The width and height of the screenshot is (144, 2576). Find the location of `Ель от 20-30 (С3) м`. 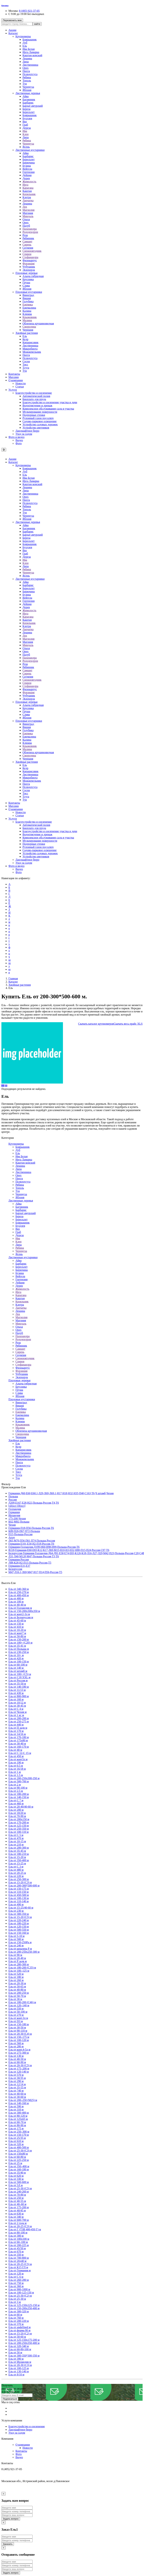

Ель от 20-30 (С3) м is located at coordinates (20, 2365).